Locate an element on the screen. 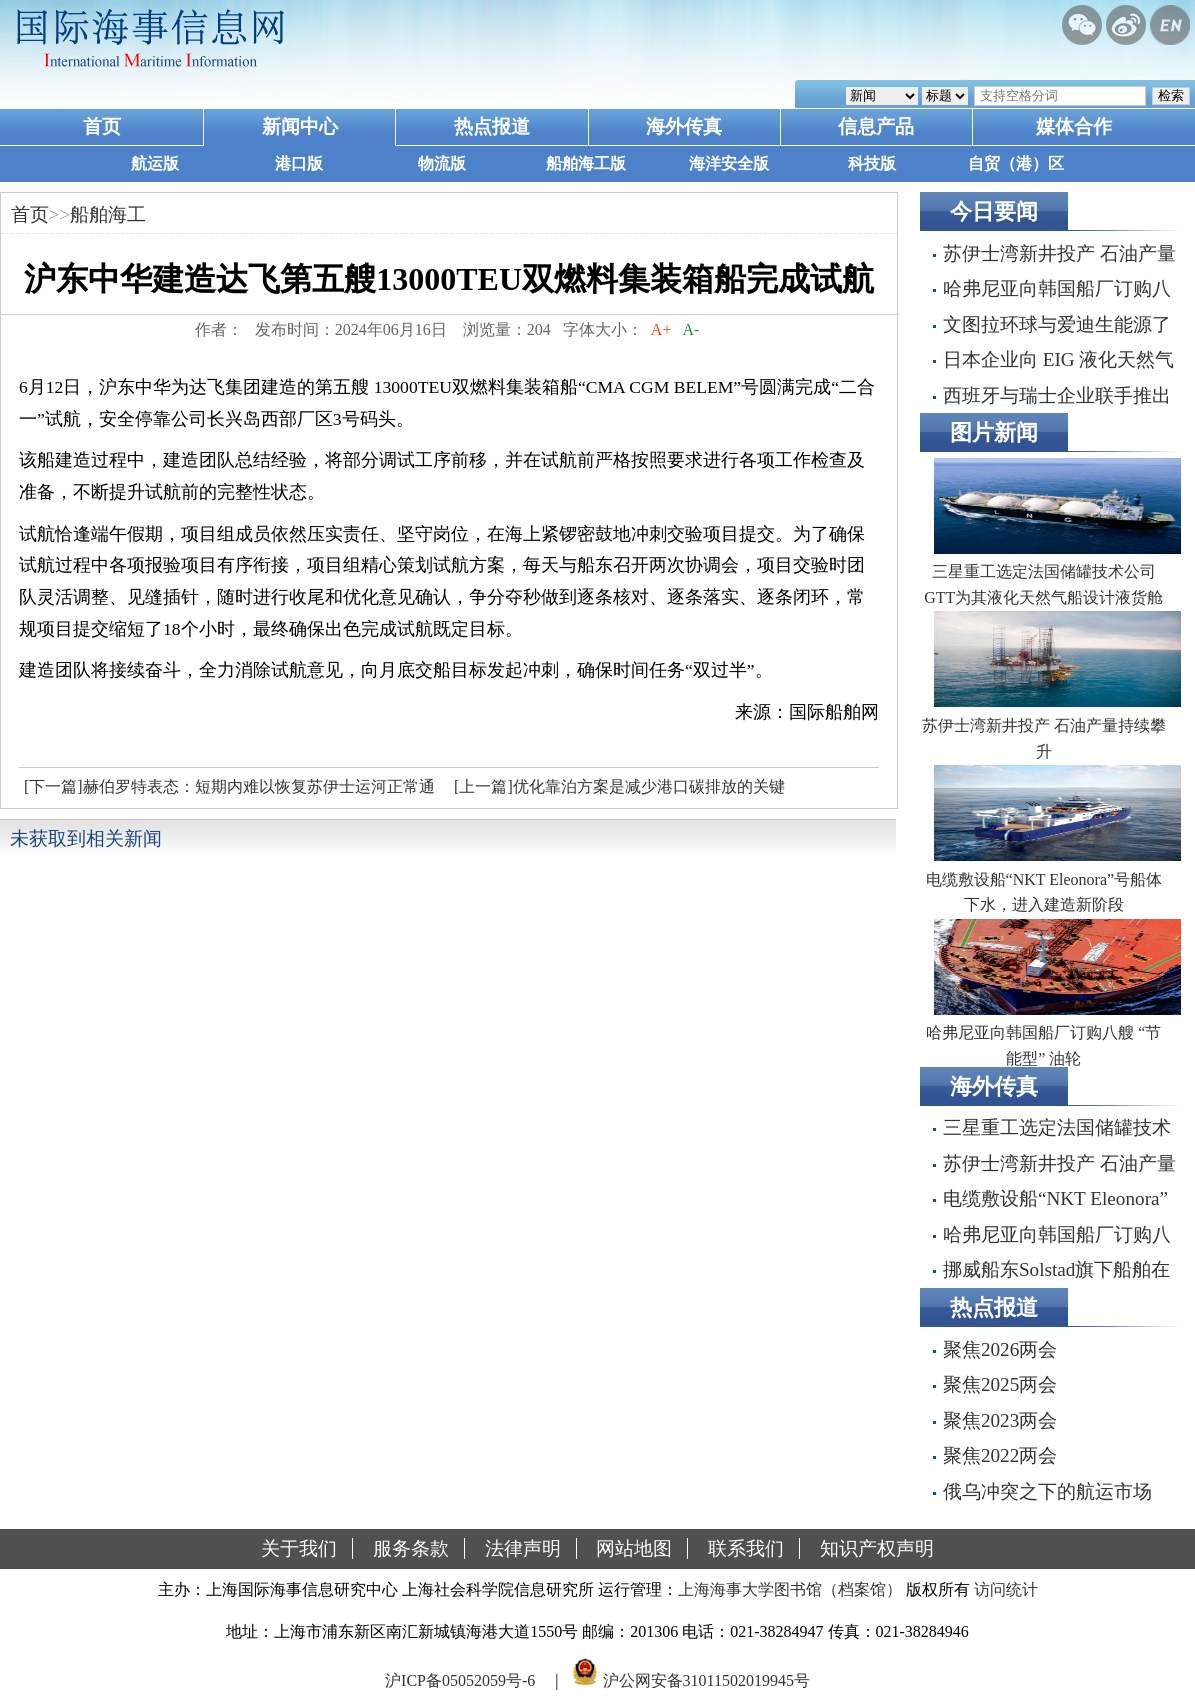  媒体合作 is located at coordinates (1074, 126).